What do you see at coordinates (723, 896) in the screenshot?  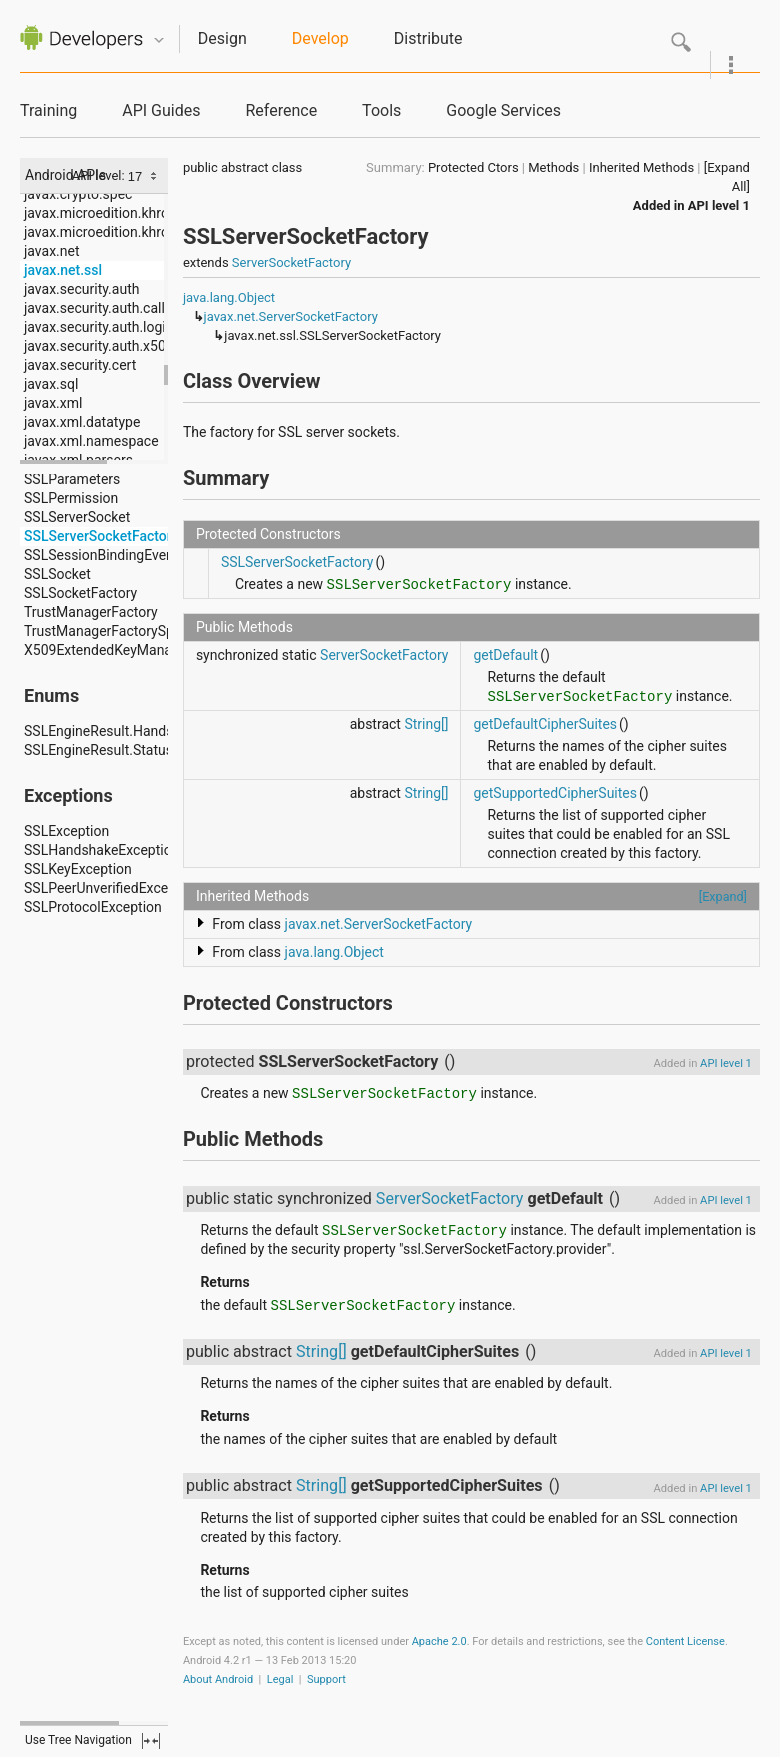 I see `[Expand]` at bounding box center [723, 896].